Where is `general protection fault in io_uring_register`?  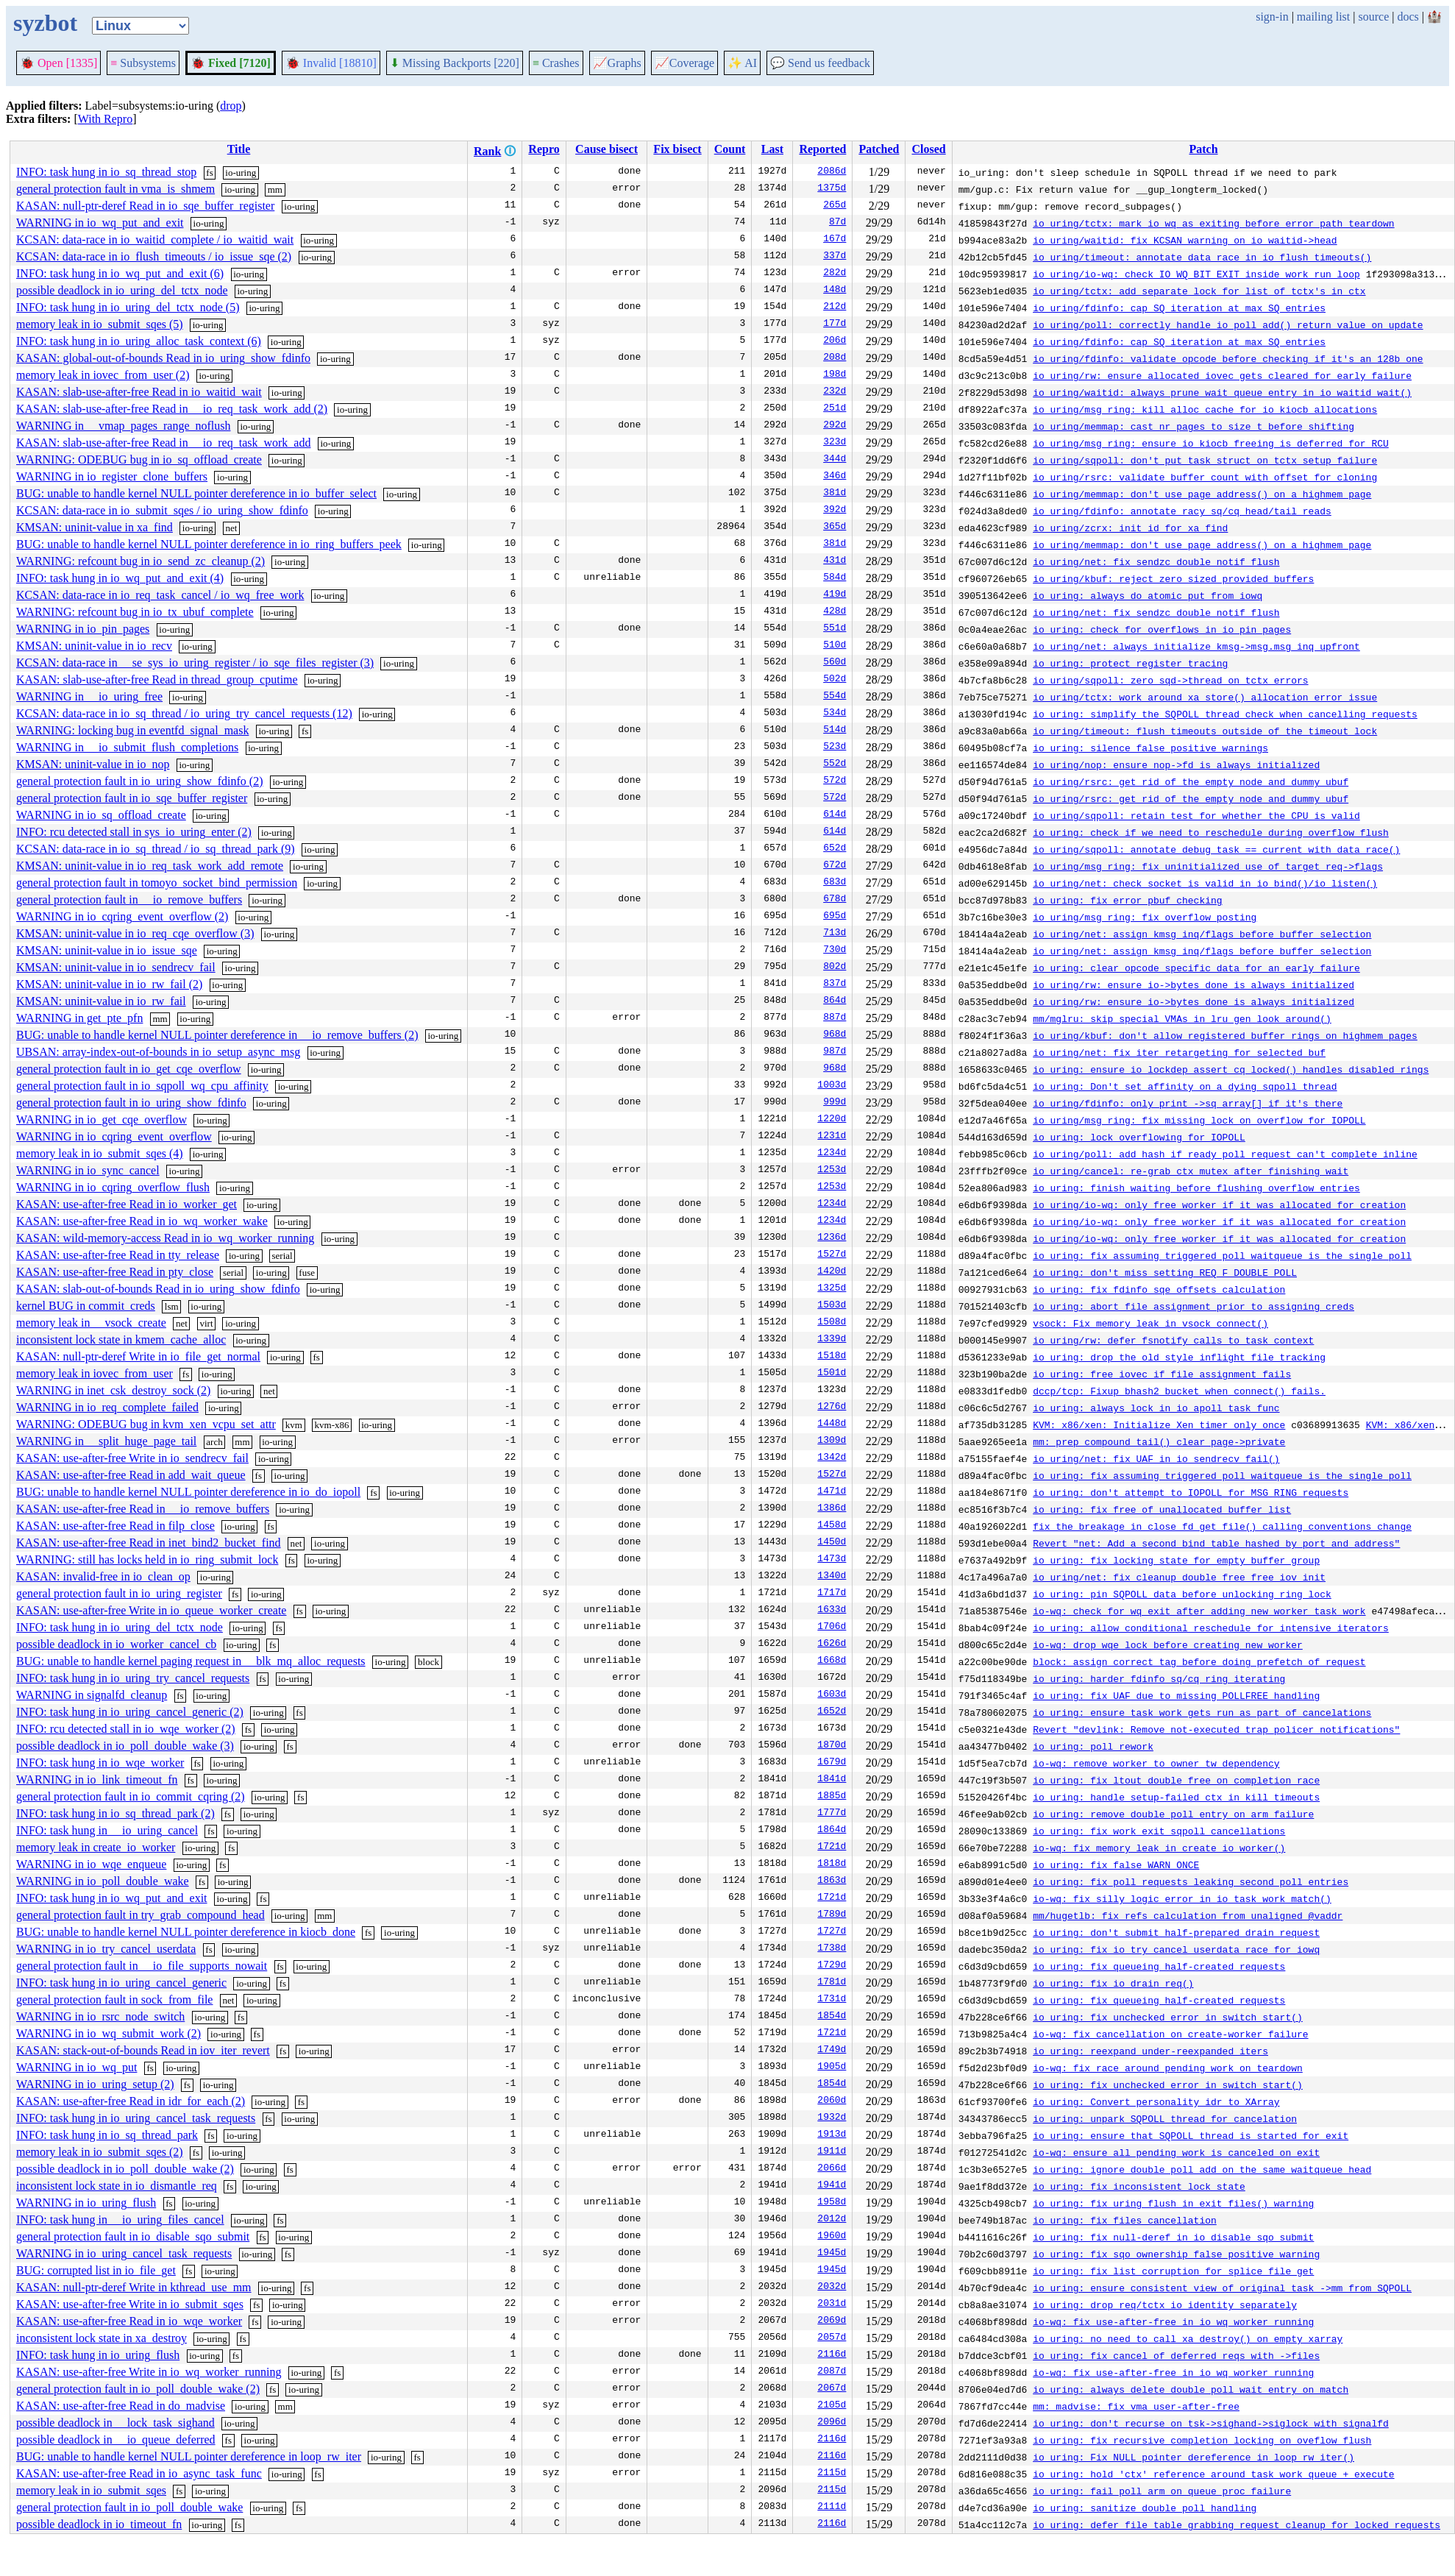
general protection fault in io_uring_register is located at coordinates (119, 1593).